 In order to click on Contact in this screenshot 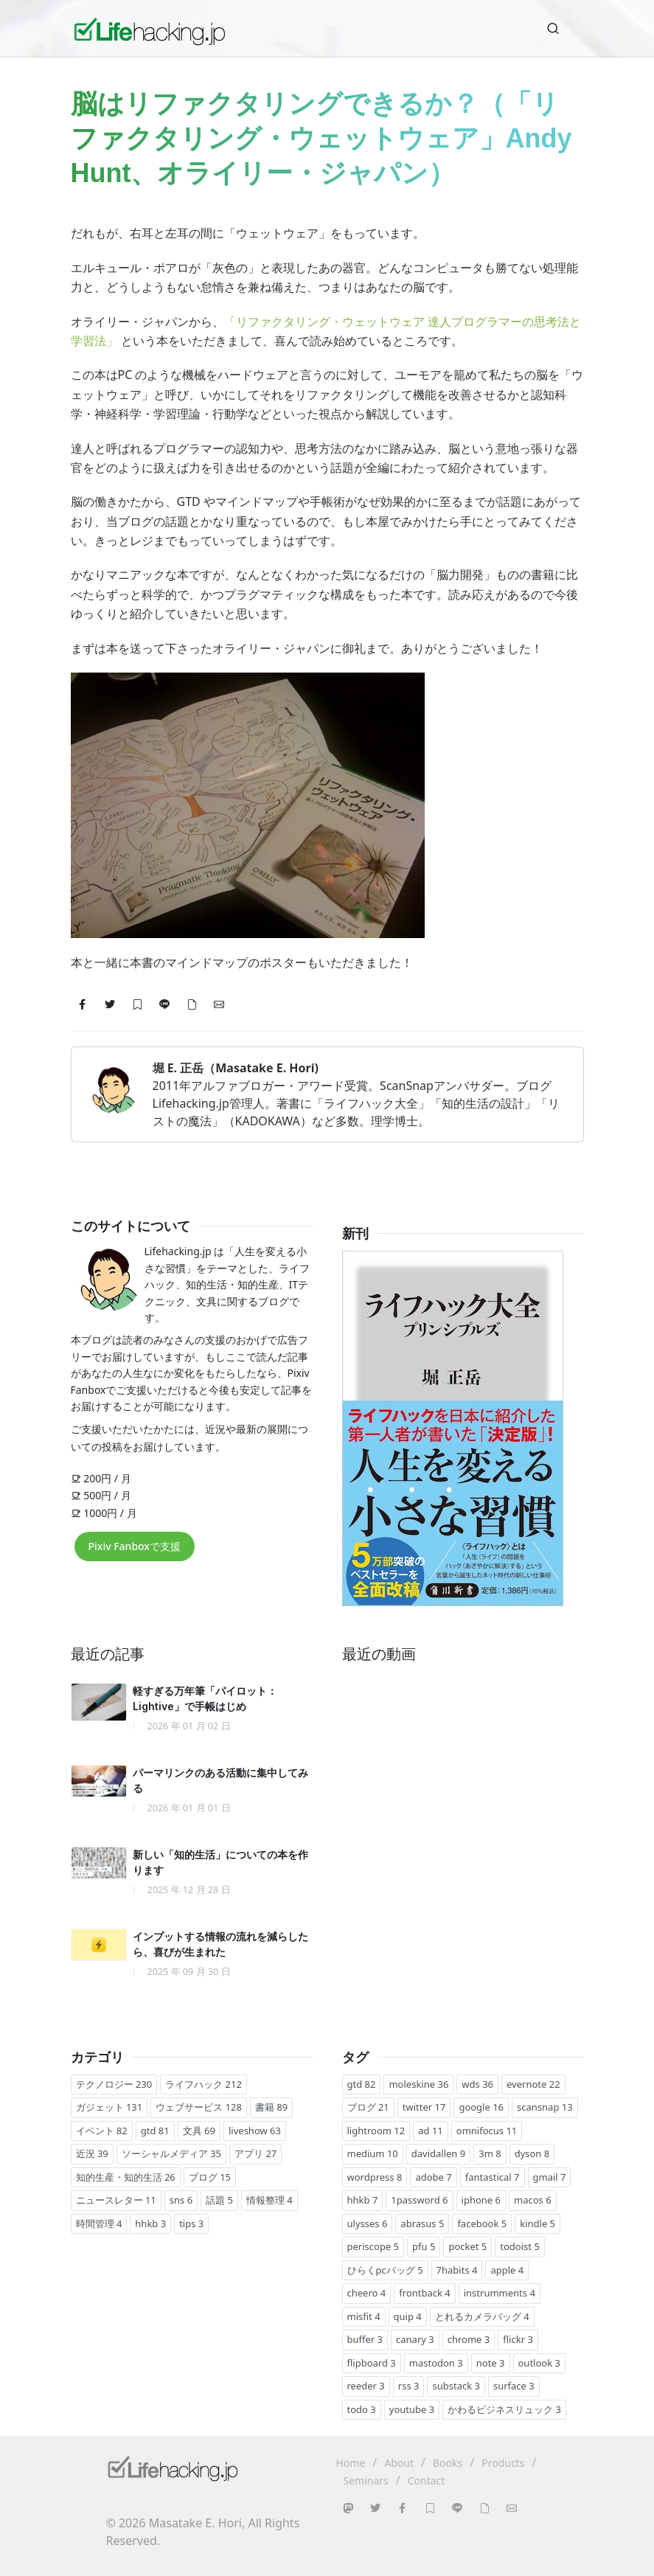, I will do `click(426, 2480)`.